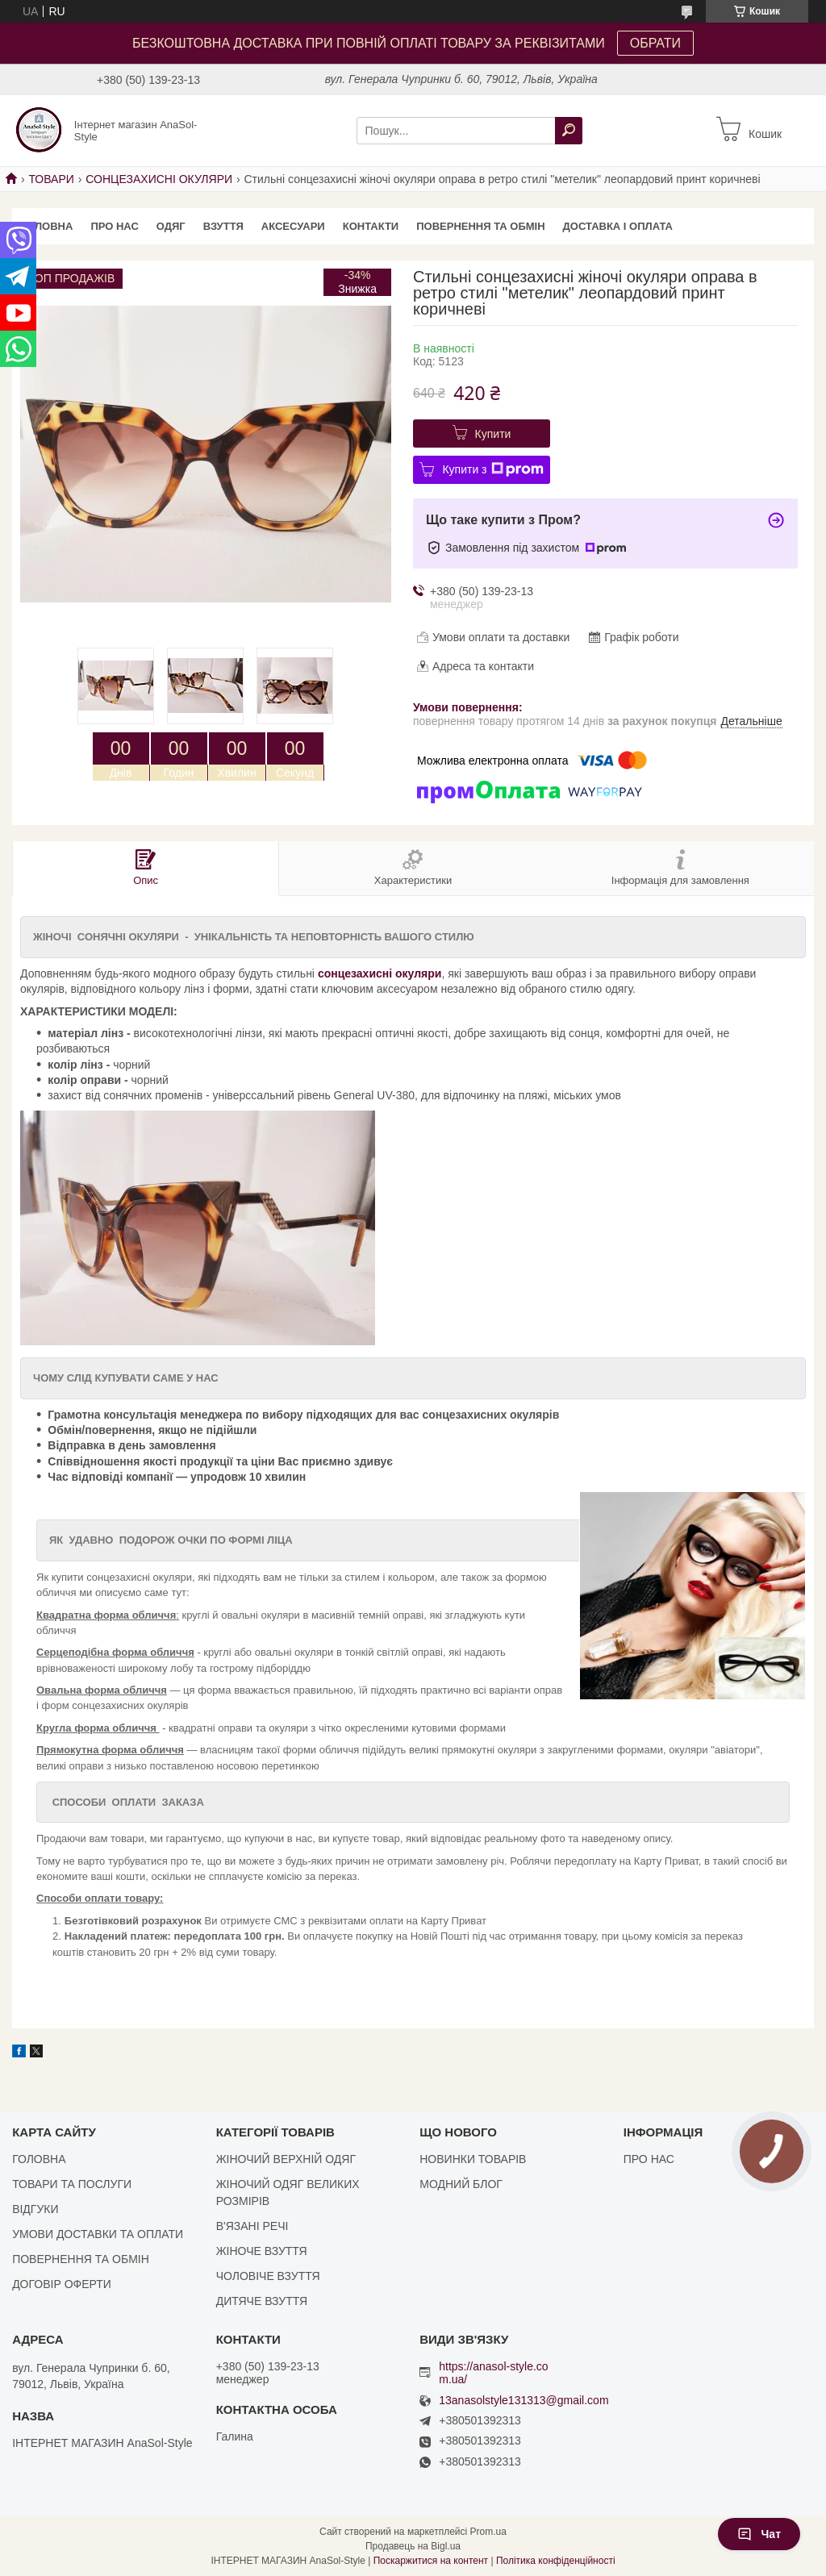 The width and height of the screenshot is (826, 2576). I want to click on ГОЛОВНА, so click(47, 226).